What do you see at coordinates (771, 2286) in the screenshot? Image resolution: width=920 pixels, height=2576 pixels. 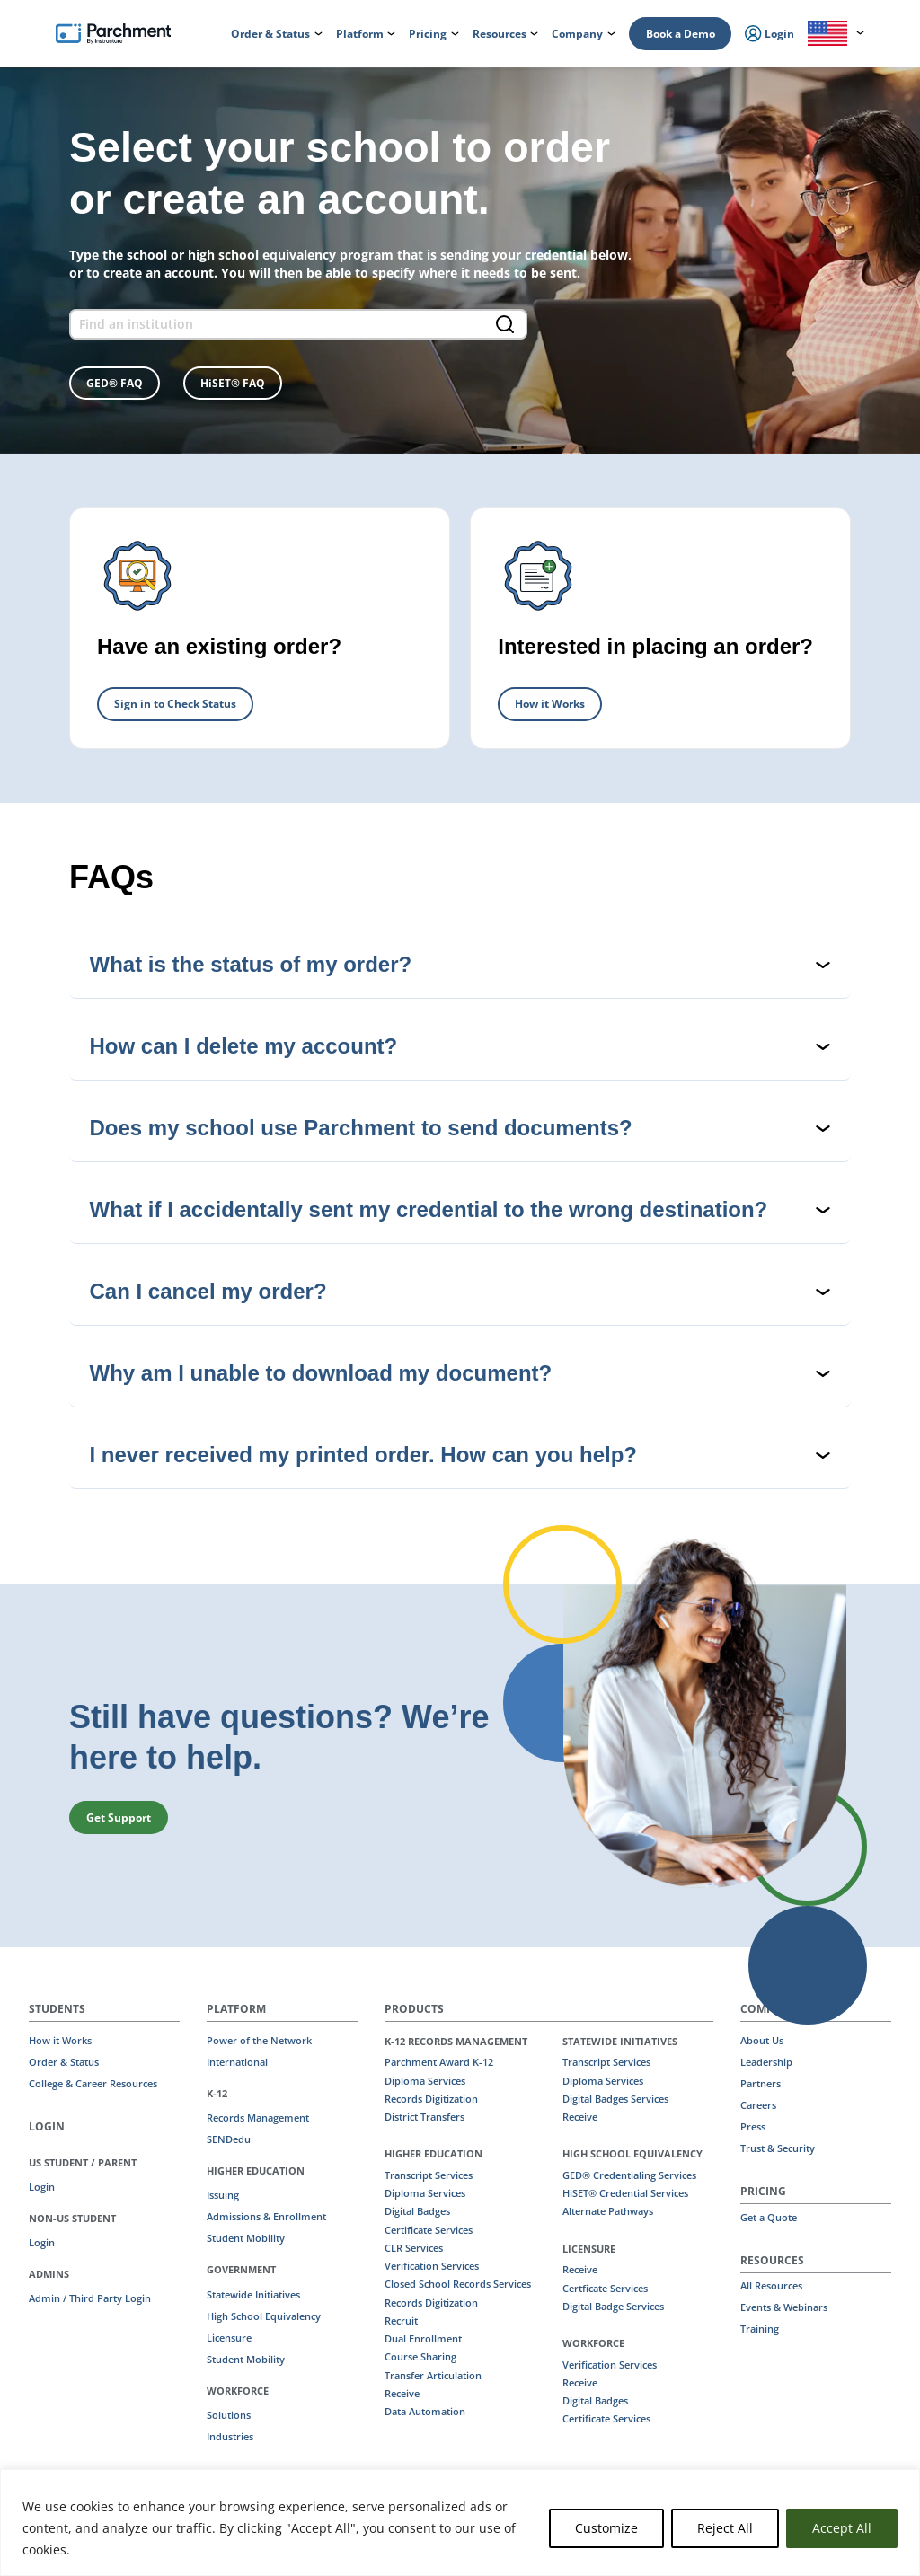 I see `All Resources` at bounding box center [771, 2286].